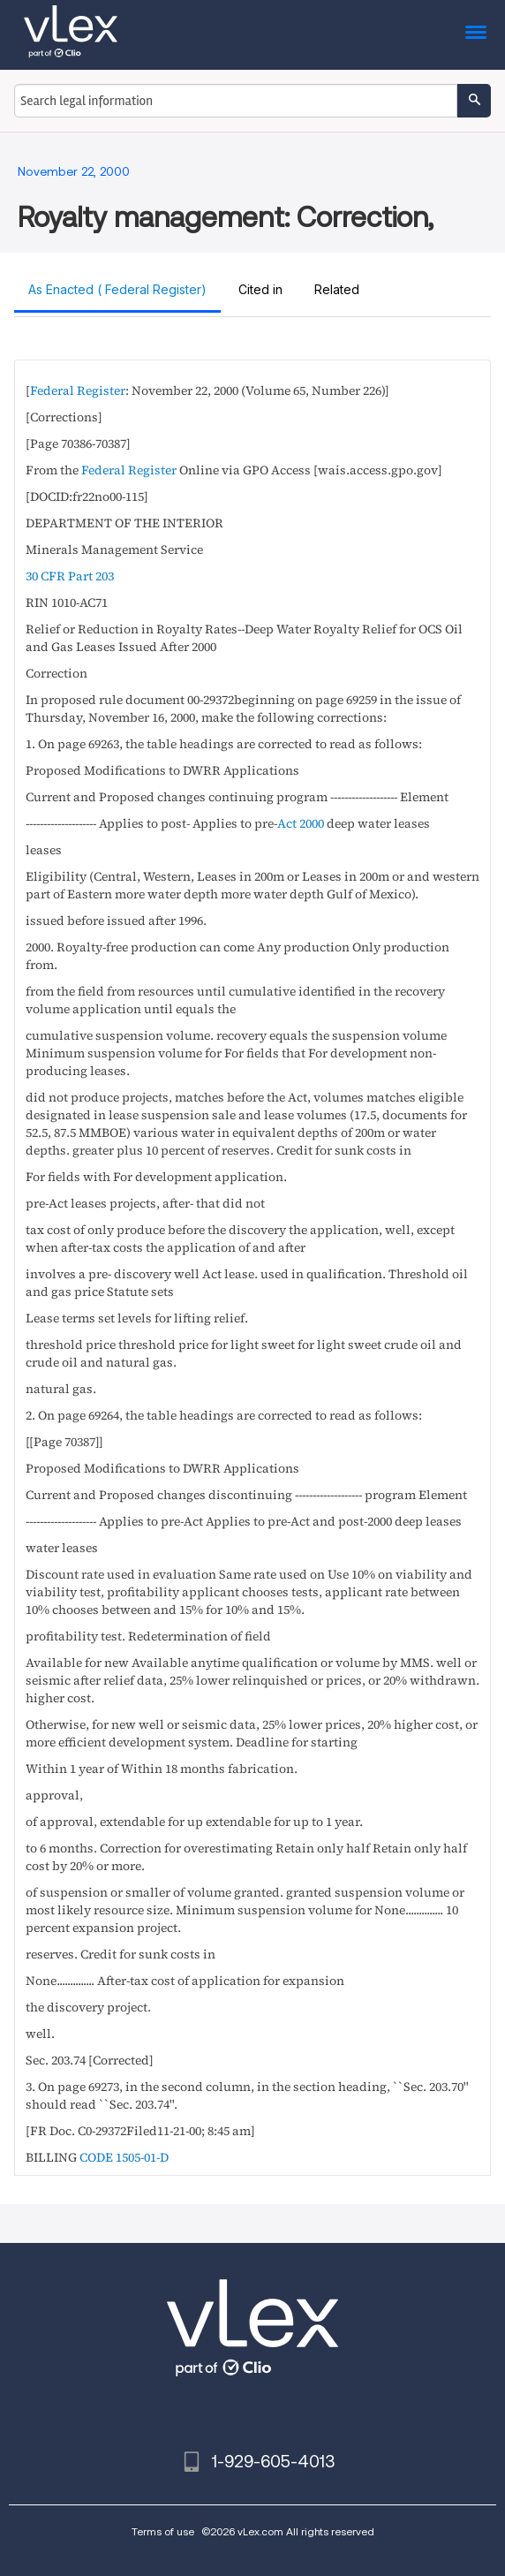 Image resolution: width=505 pixels, height=2576 pixels. Describe the element at coordinates (300, 823) in the screenshot. I see `Act 2000` at that location.